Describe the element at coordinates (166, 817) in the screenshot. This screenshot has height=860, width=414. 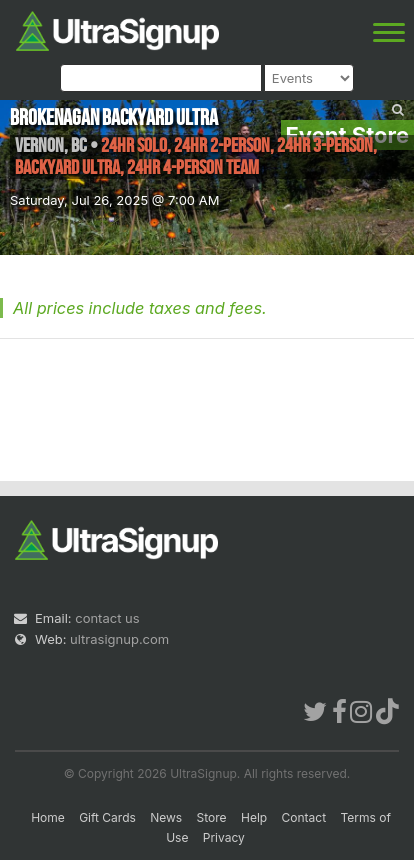
I see `News` at that location.